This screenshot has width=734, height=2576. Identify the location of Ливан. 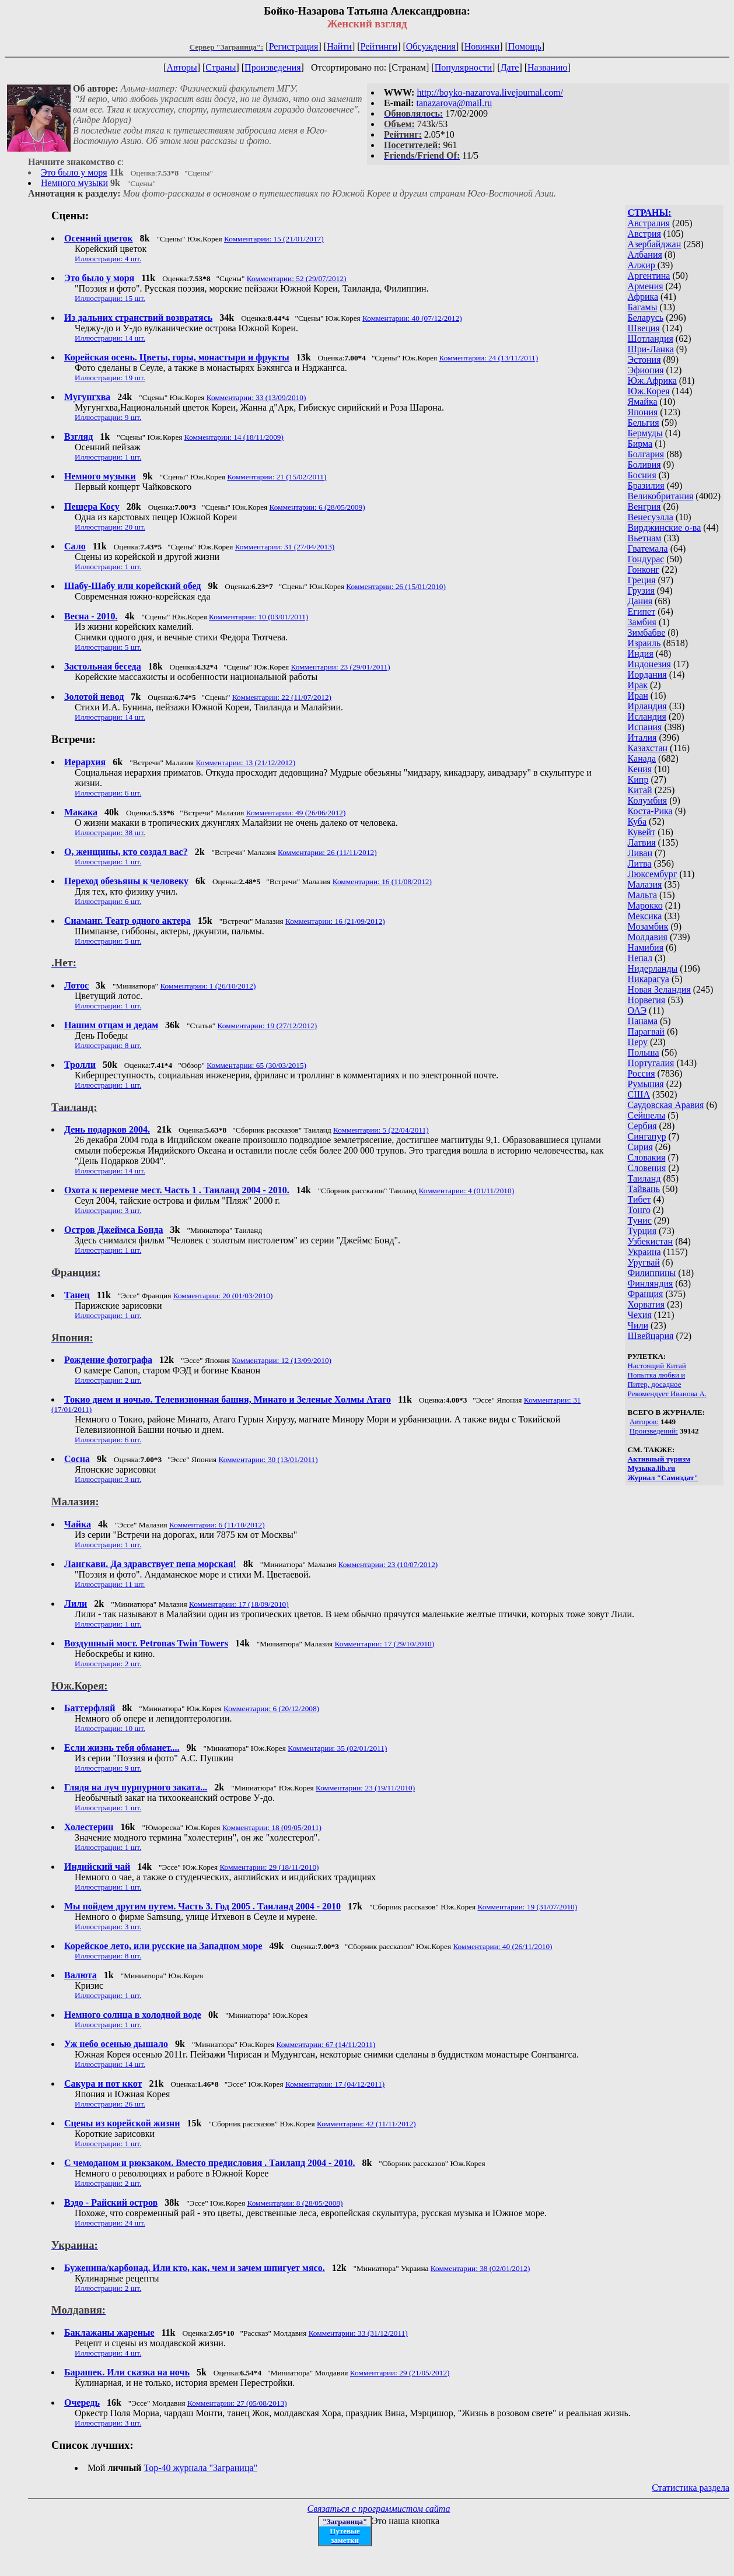
(640, 853).